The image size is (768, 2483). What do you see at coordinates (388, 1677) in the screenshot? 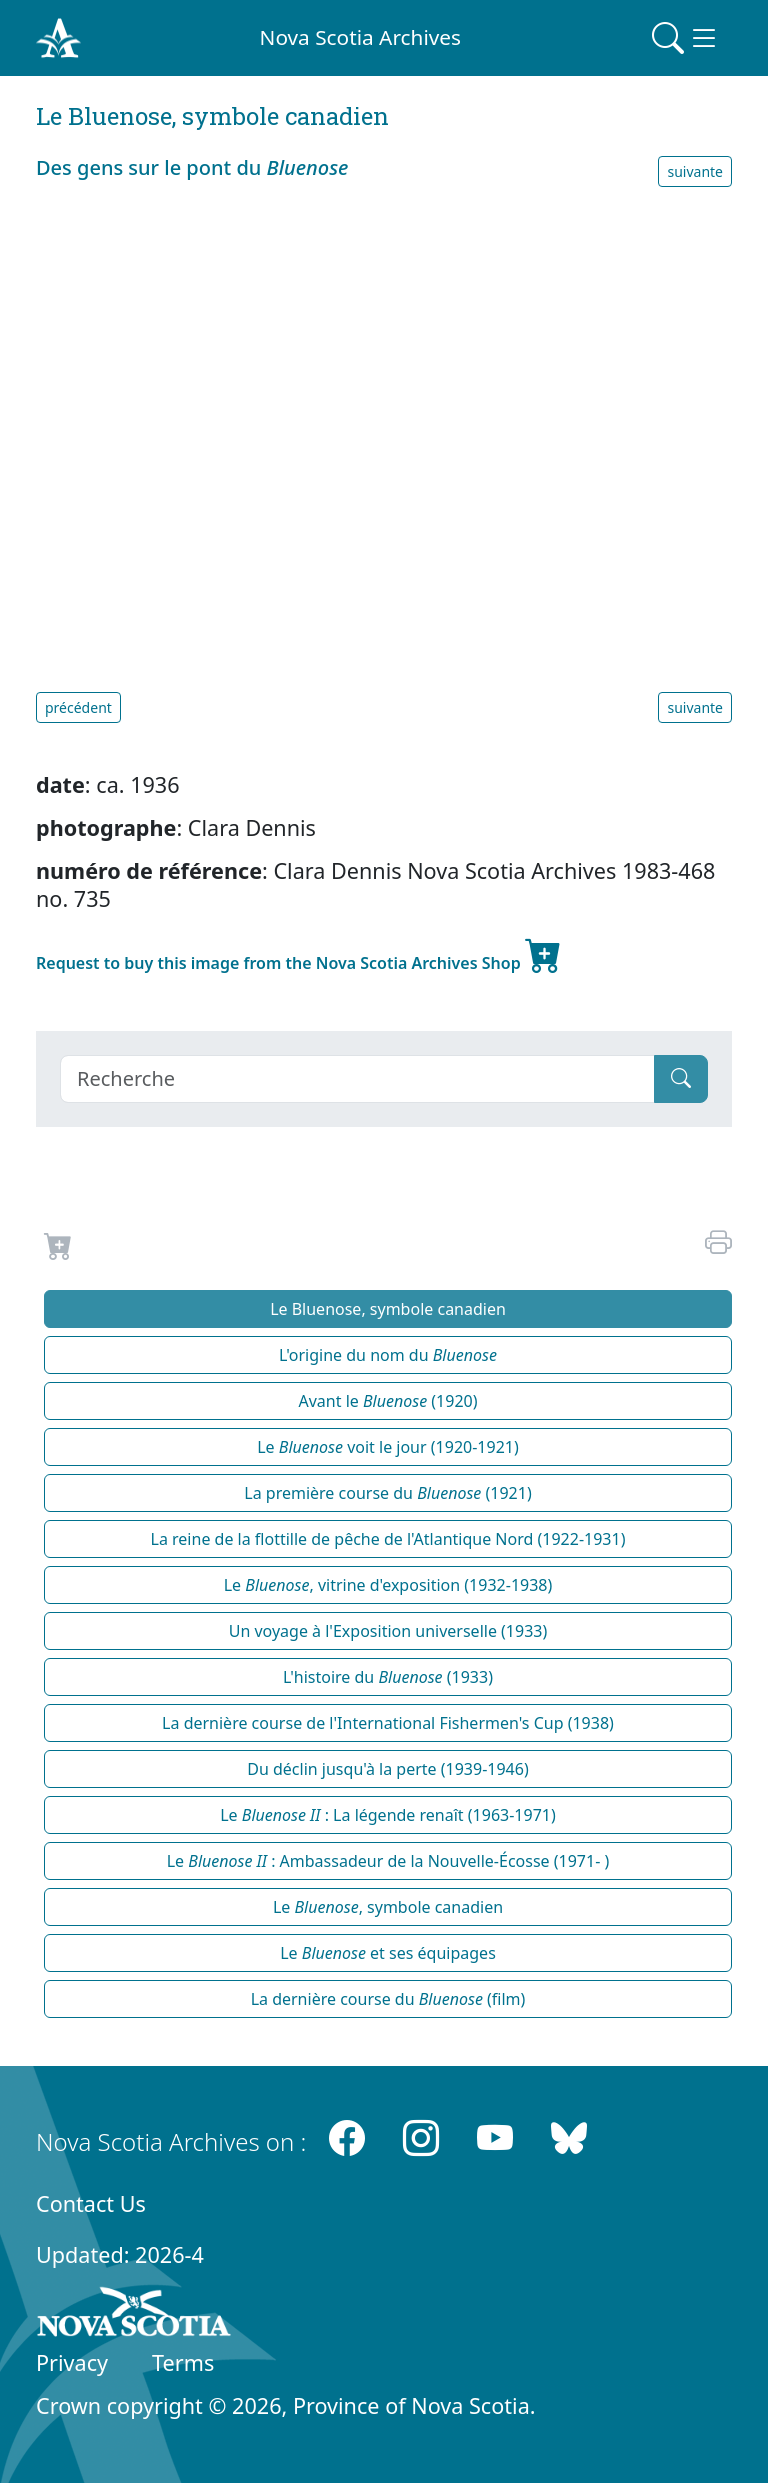
I see `L'histoire du (1933)` at bounding box center [388, 1677].